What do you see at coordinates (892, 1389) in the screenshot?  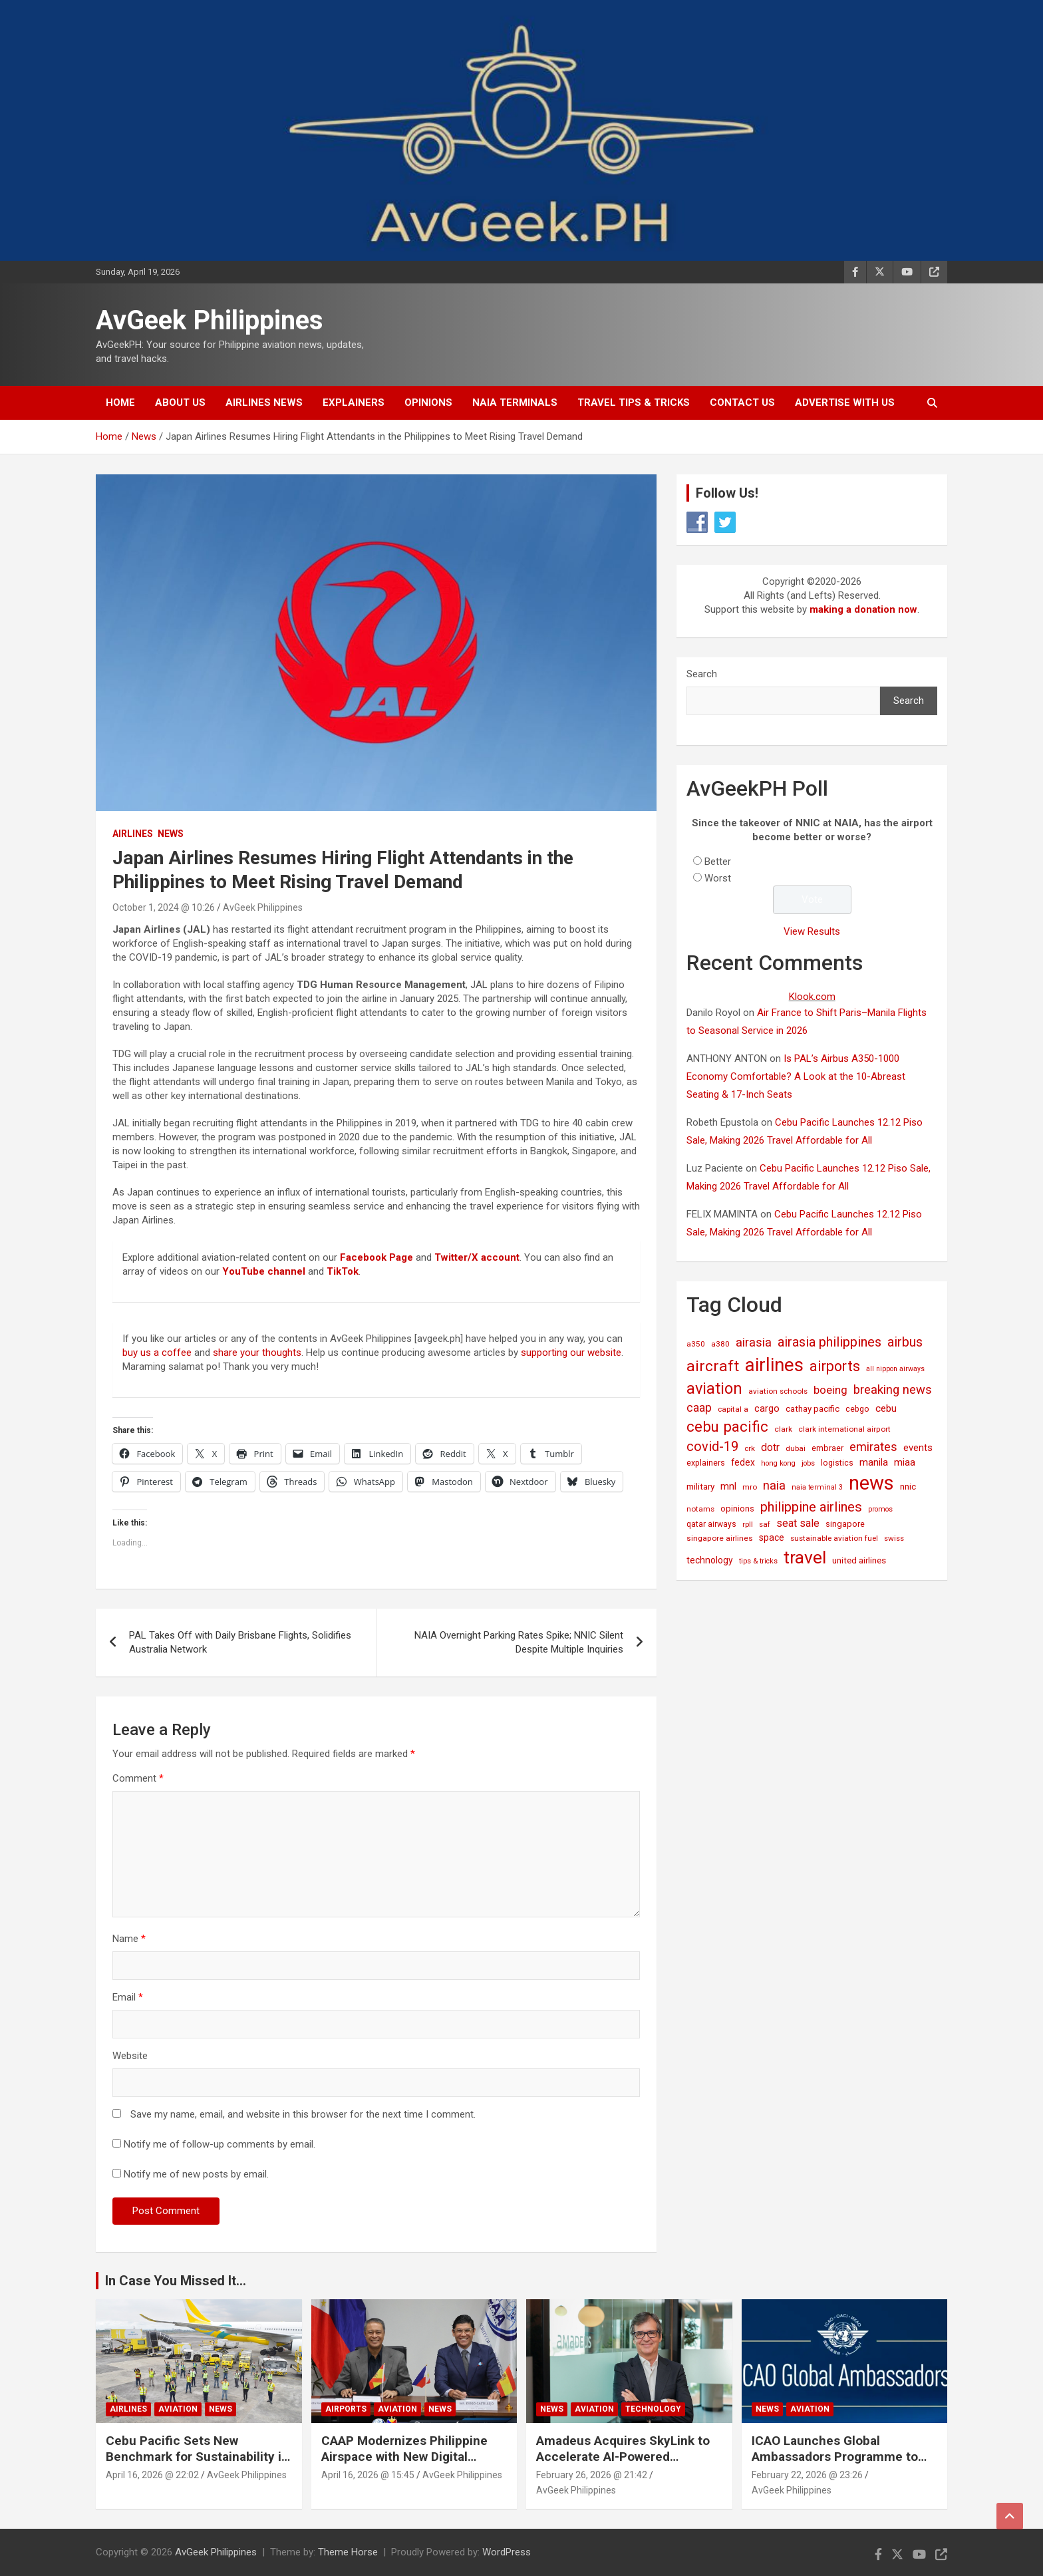 I see `breaking news [breaking news (77 items)]` at bounding box center [892, 1389].